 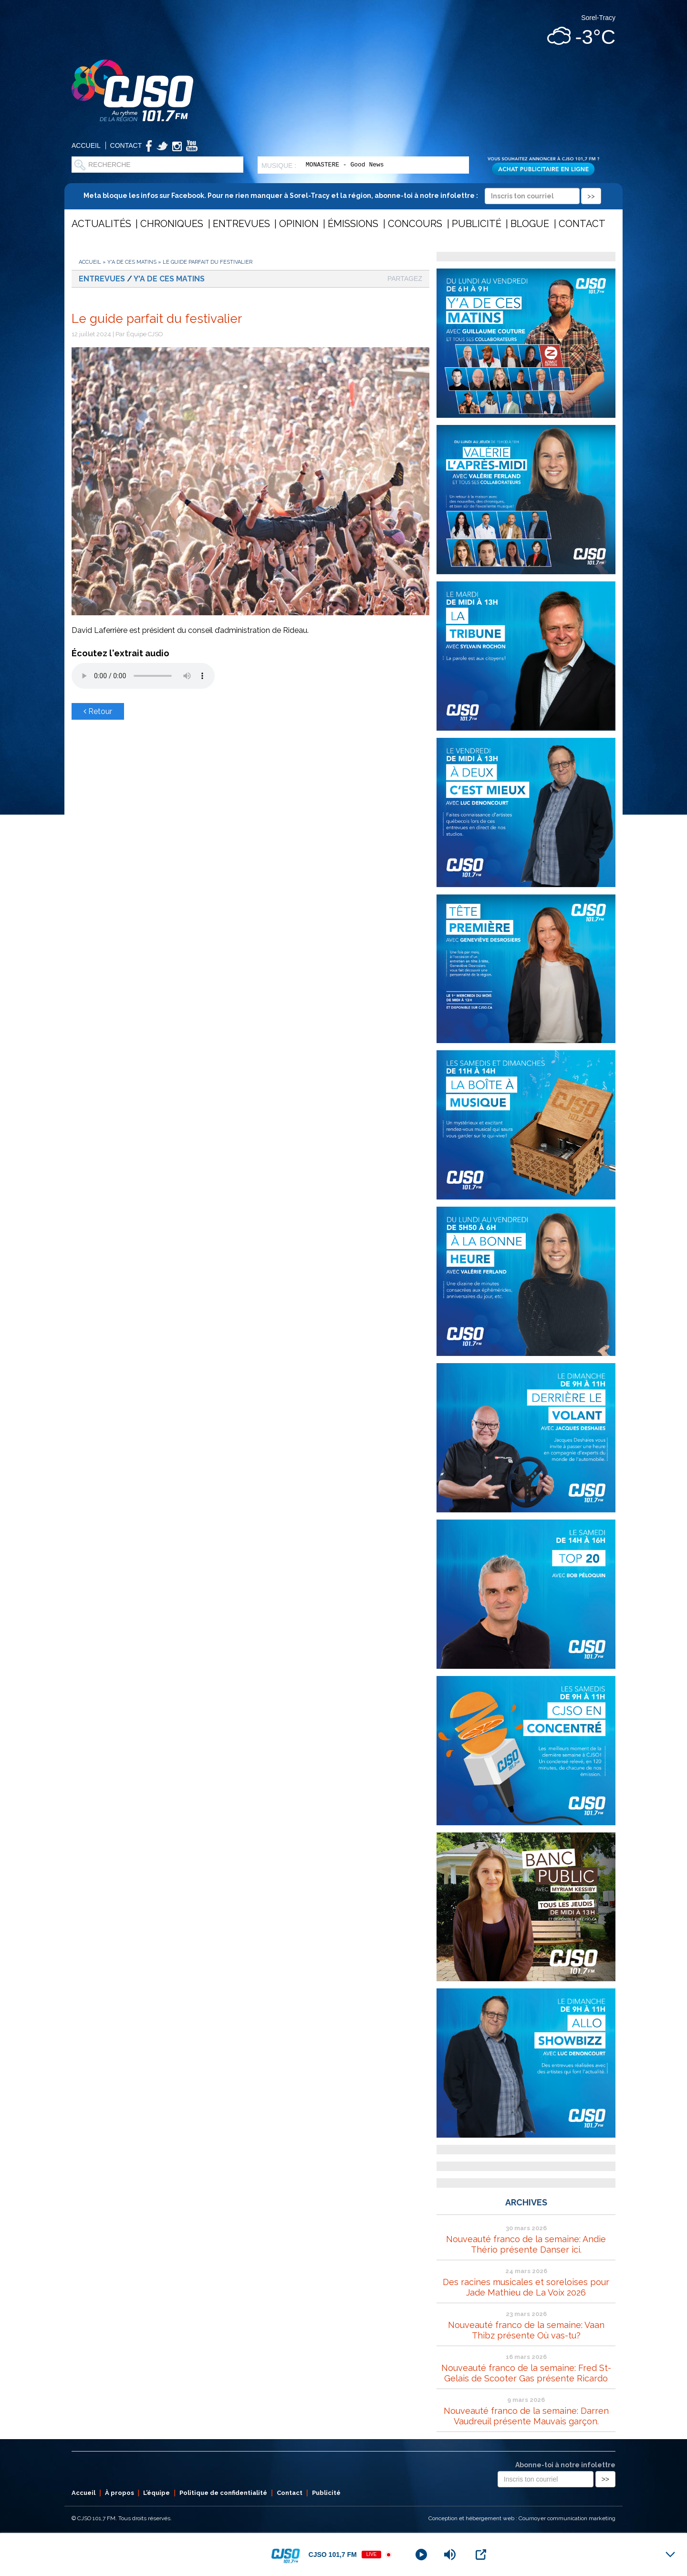 I want to click on Chroniques, so click(x=171, y=223).